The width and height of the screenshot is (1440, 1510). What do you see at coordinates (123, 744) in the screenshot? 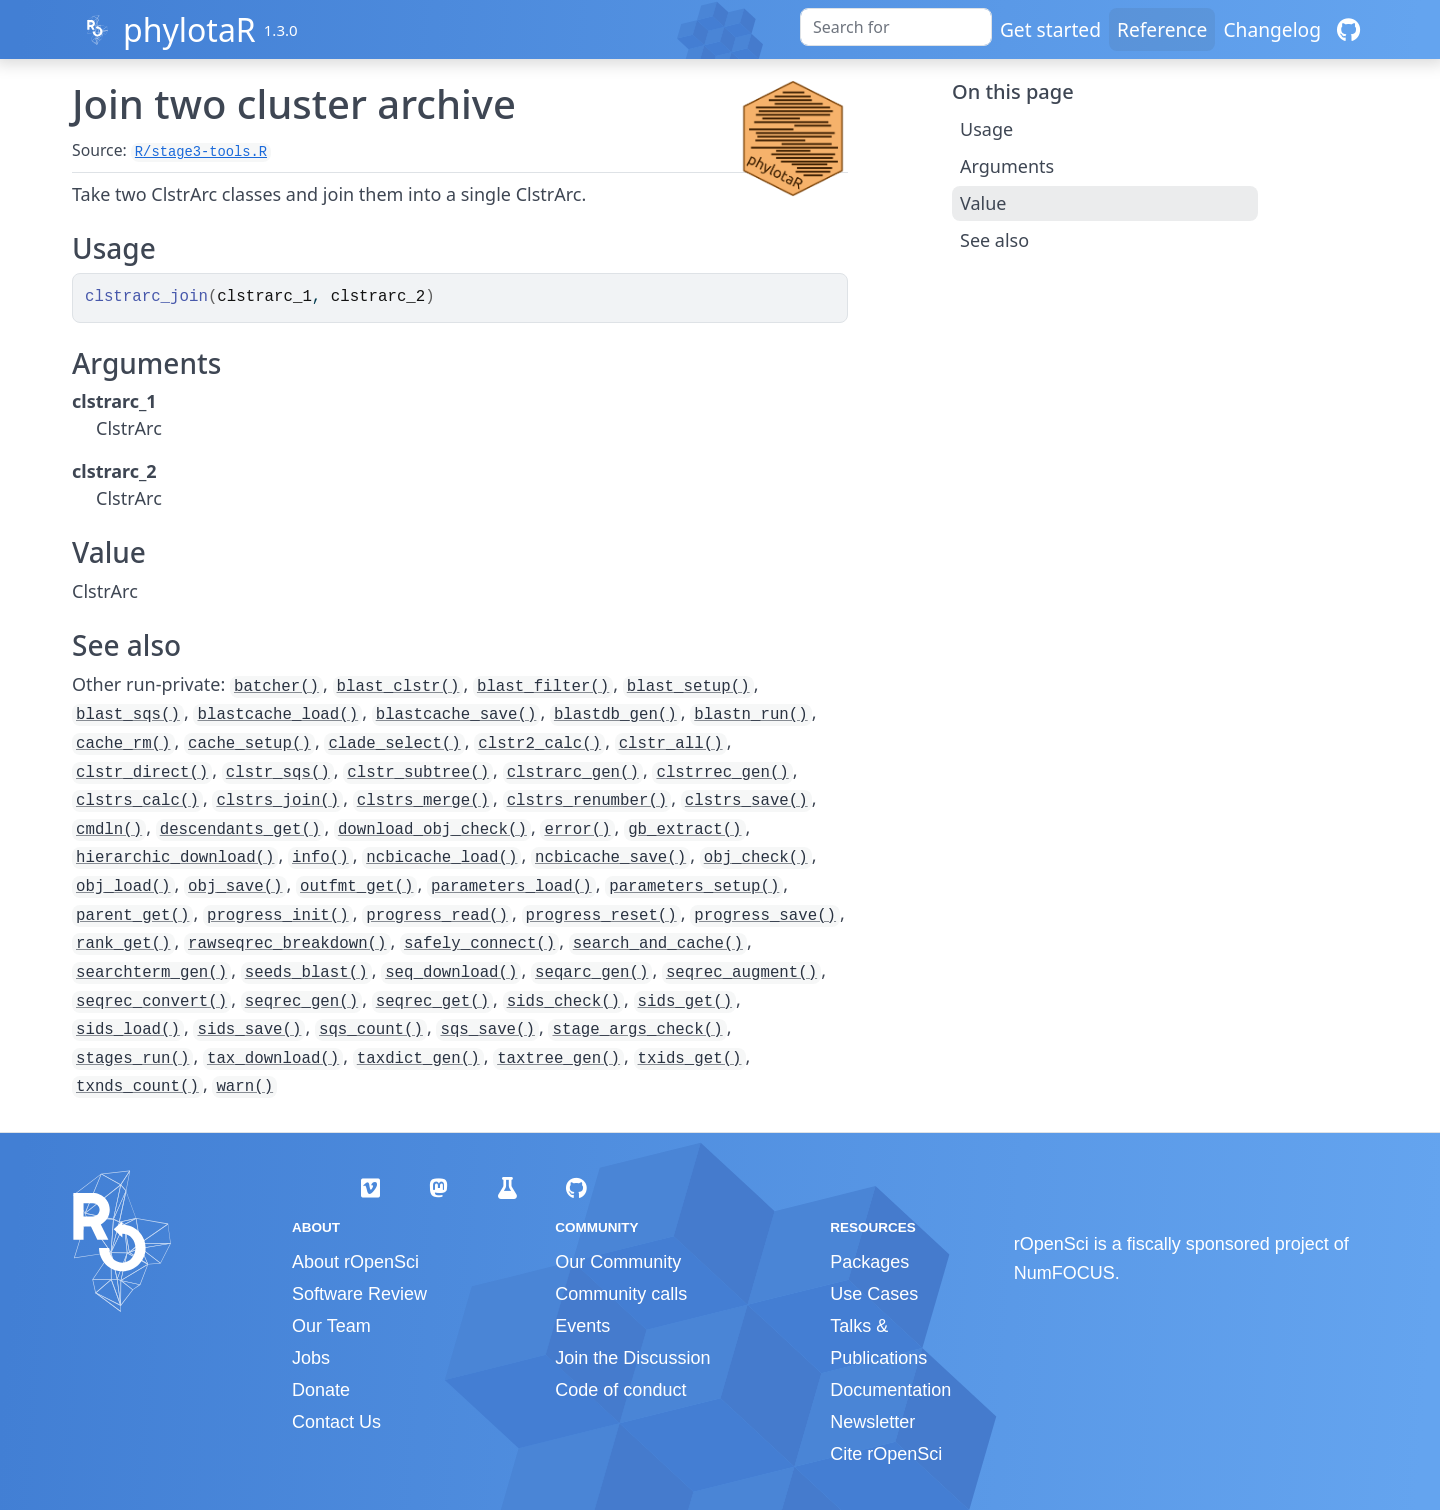
I see `cache_rm()` at bounding box center [123, 744].